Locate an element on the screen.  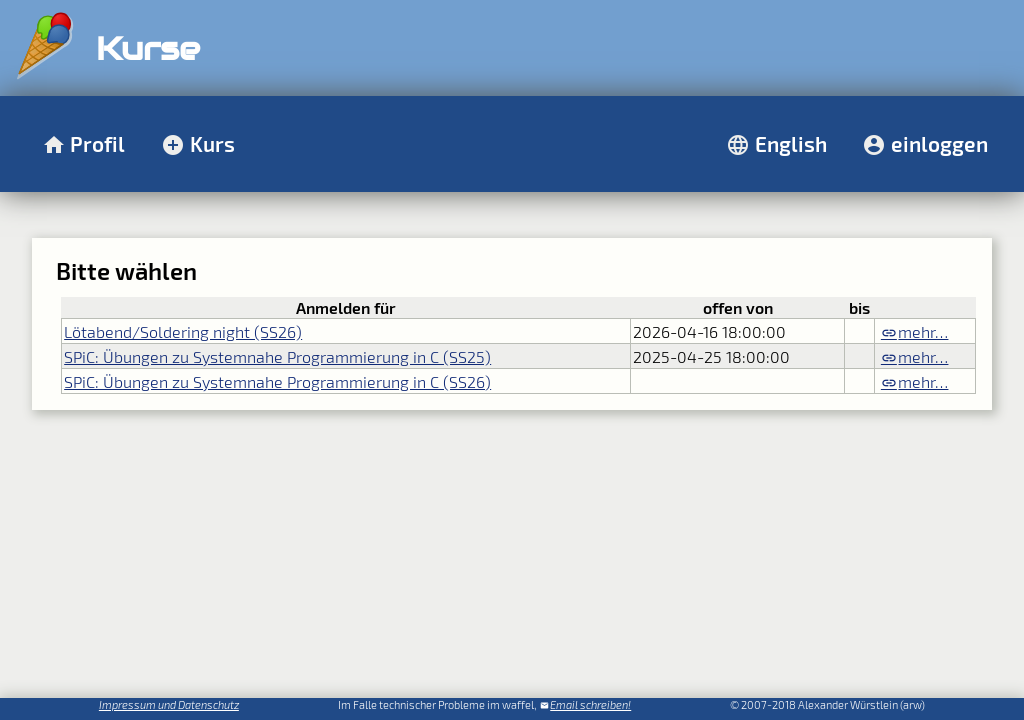
Email schreiben! is located at coordinates (590, 704).